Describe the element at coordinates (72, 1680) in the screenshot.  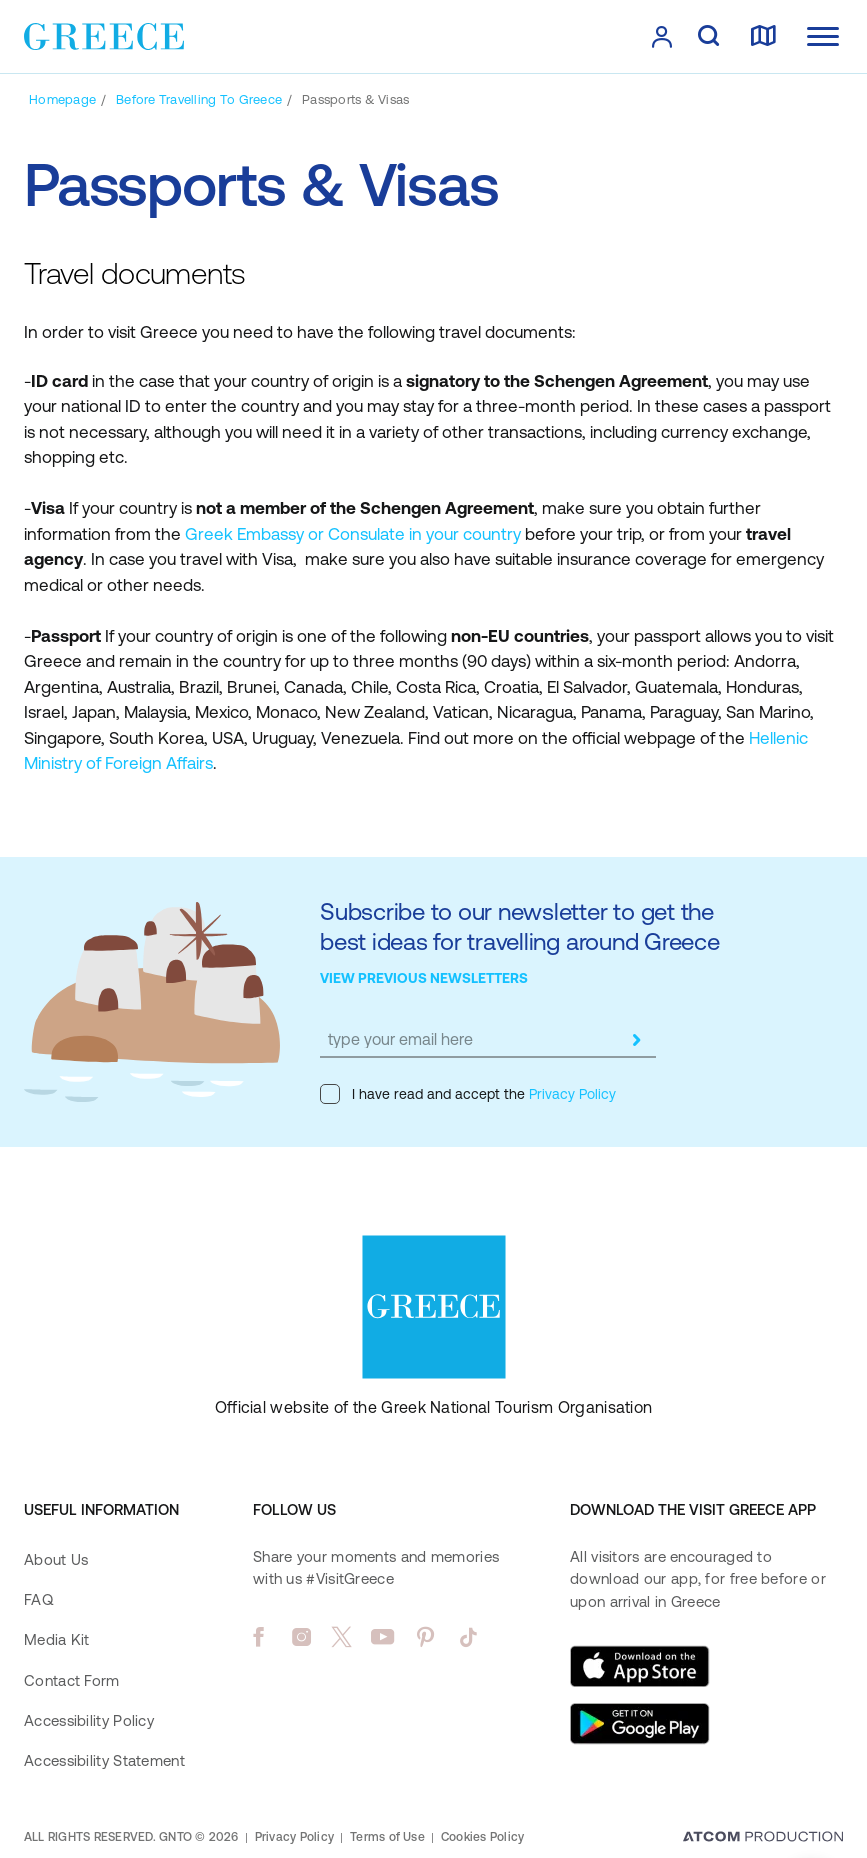
I see `Contact Form` at that location.